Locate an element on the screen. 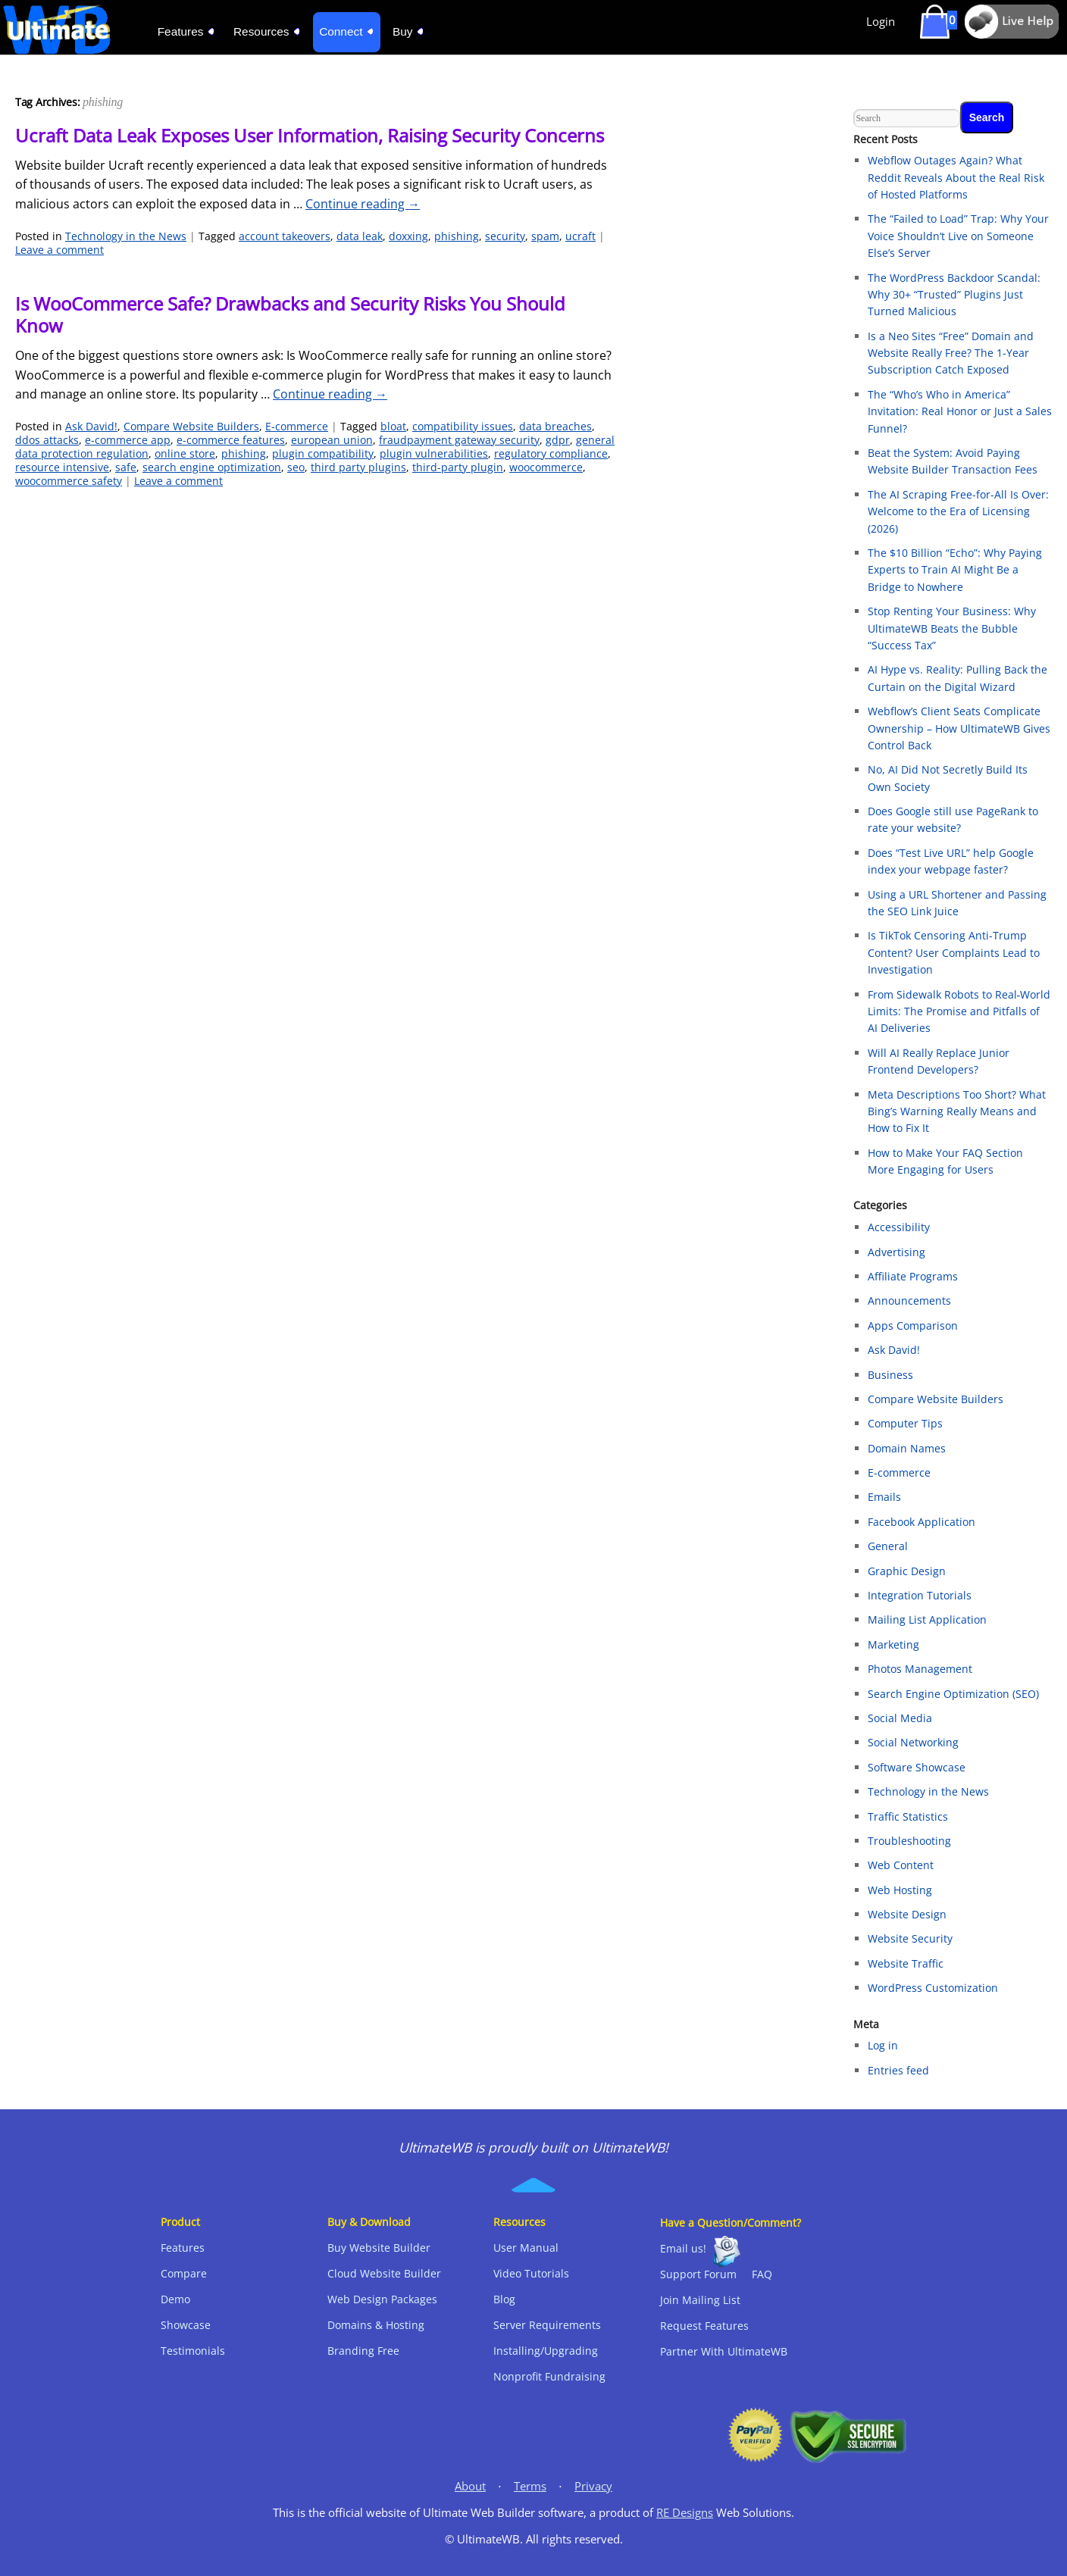  Cloud Website Builder is located at coordinates (384, 2273).